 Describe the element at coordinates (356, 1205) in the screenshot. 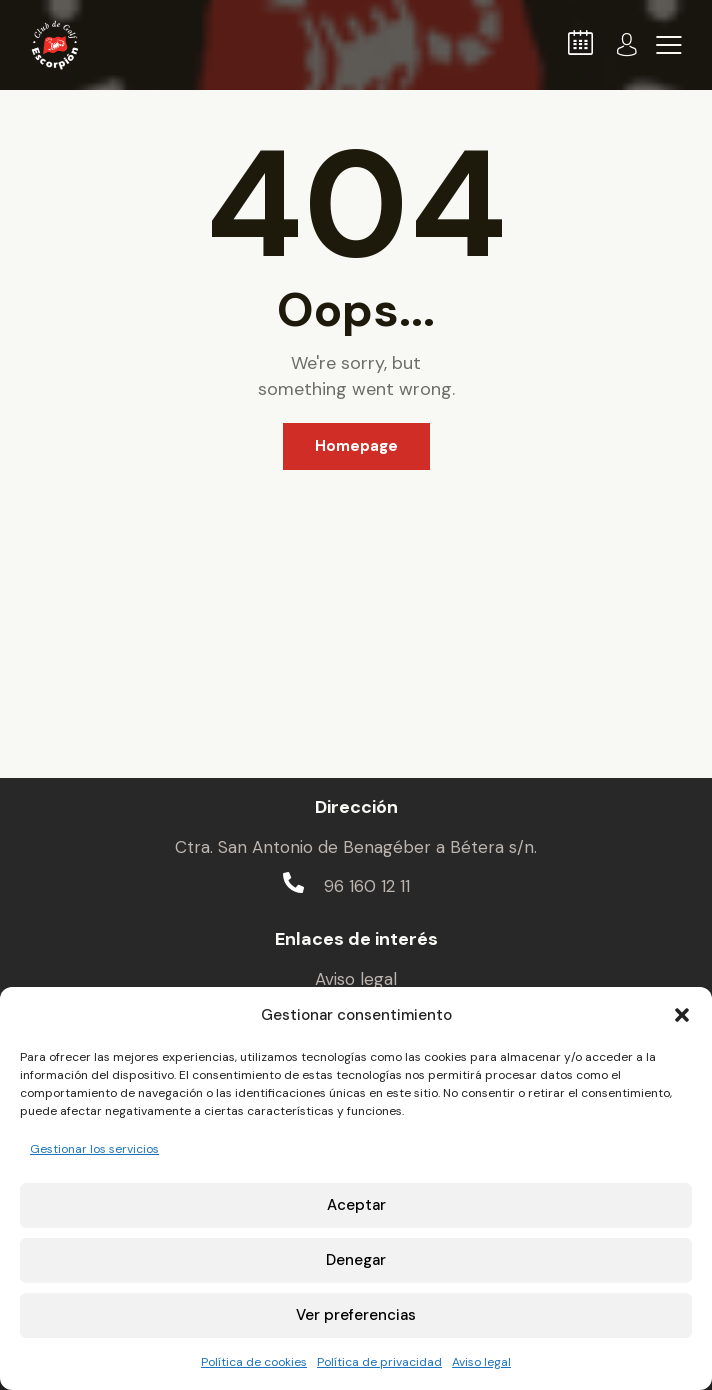

I see `Aceptar` at that location.